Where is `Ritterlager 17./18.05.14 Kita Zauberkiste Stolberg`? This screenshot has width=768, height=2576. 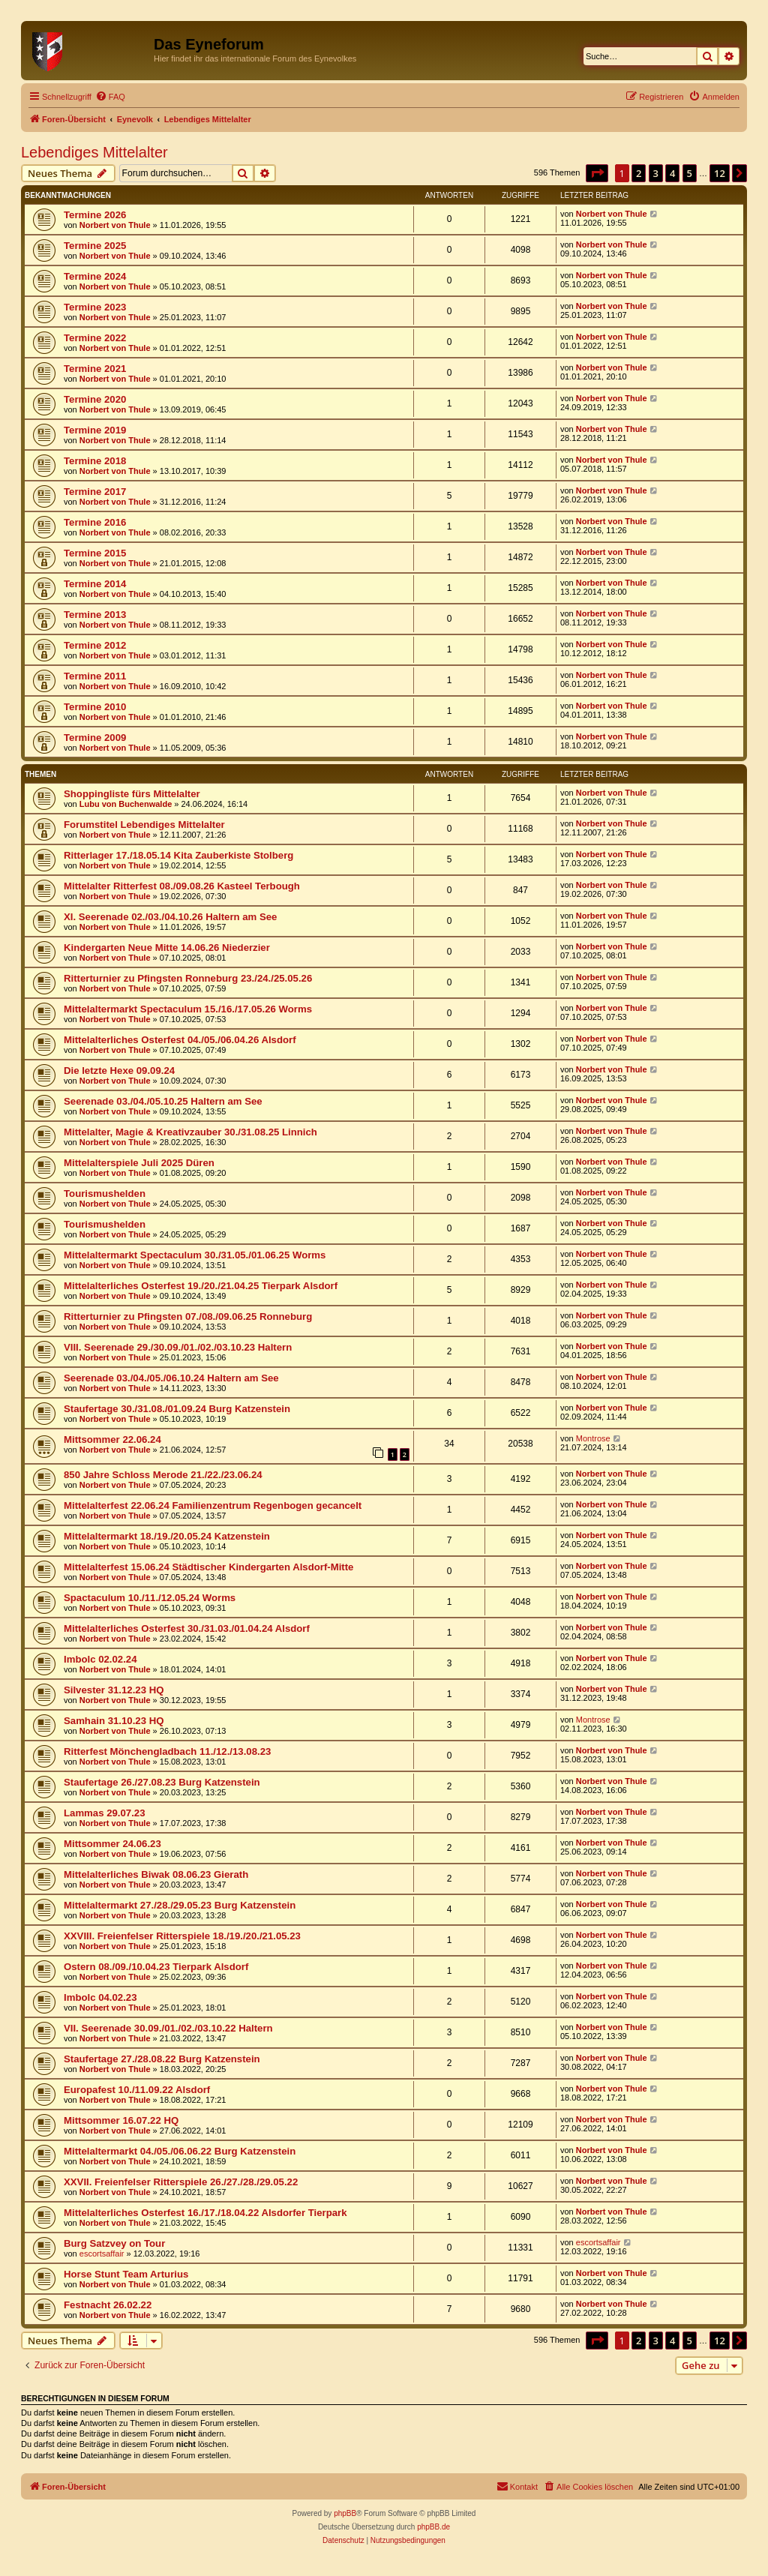
Ritterlager 17./18.05.14 Kita Zauberkiste Stolberg is located at coordinates (178, 855).